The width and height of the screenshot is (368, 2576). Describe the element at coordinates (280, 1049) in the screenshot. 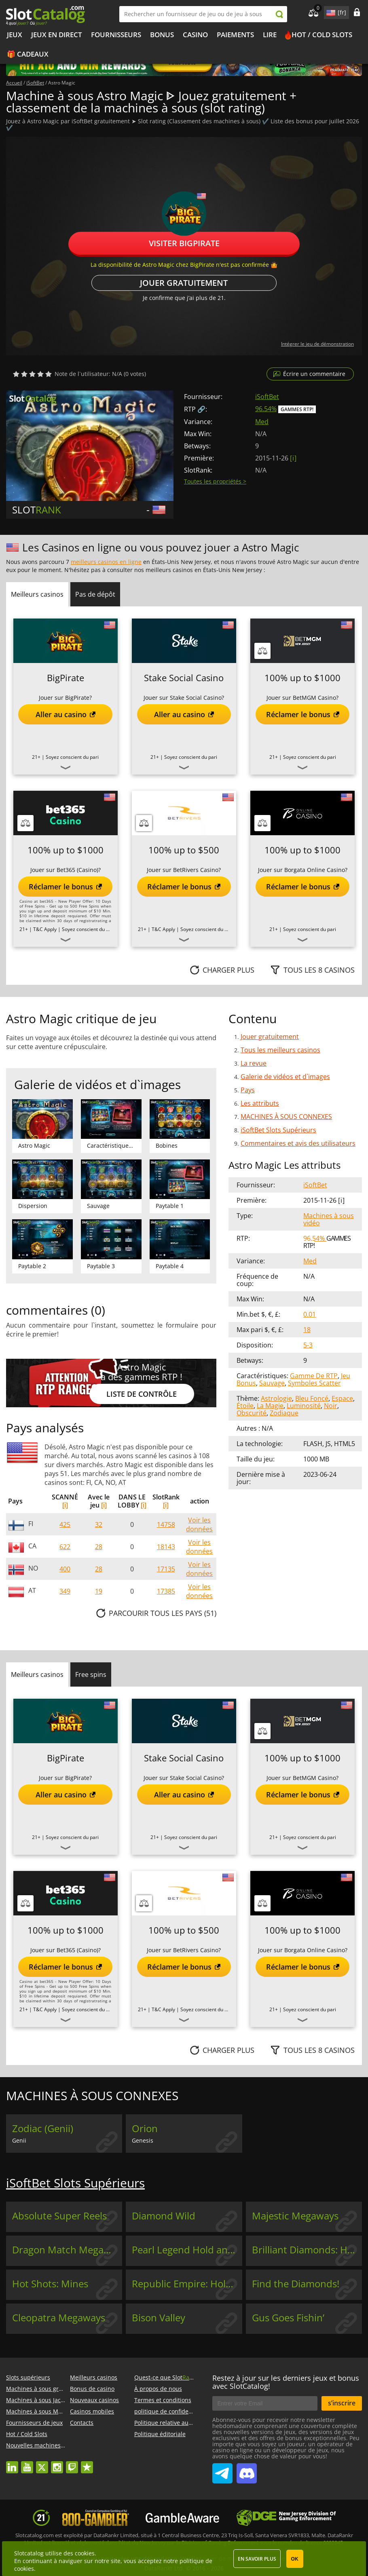

I see `Tous les meilleurs casinos` at that location.